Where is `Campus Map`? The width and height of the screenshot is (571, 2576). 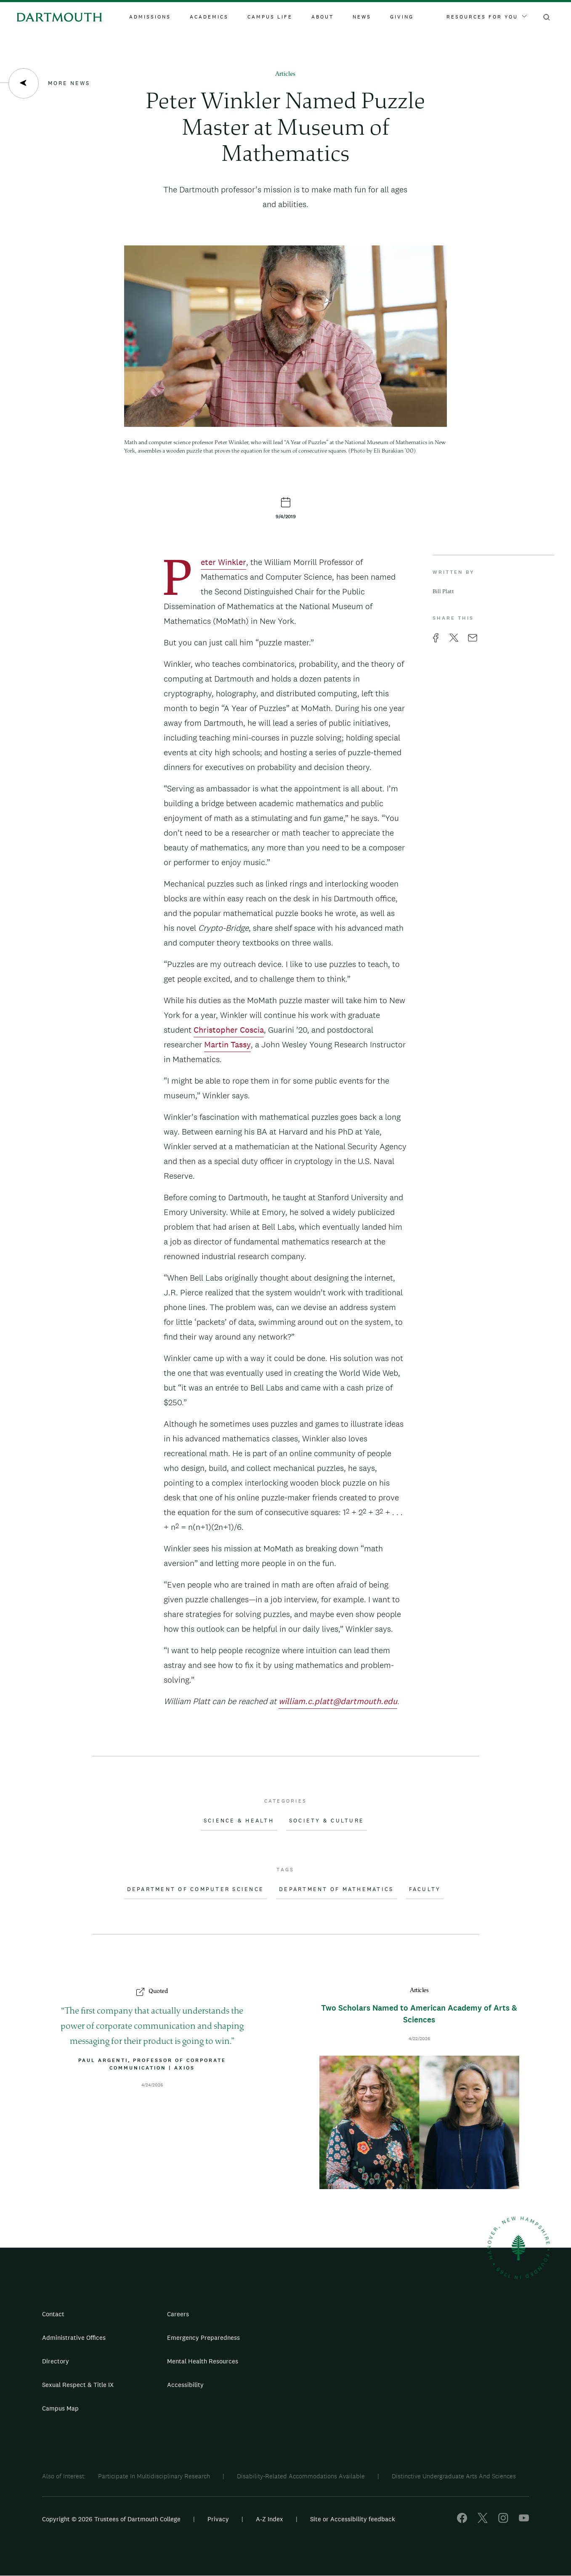
Campus Map is located at coordinates (60, 2408).